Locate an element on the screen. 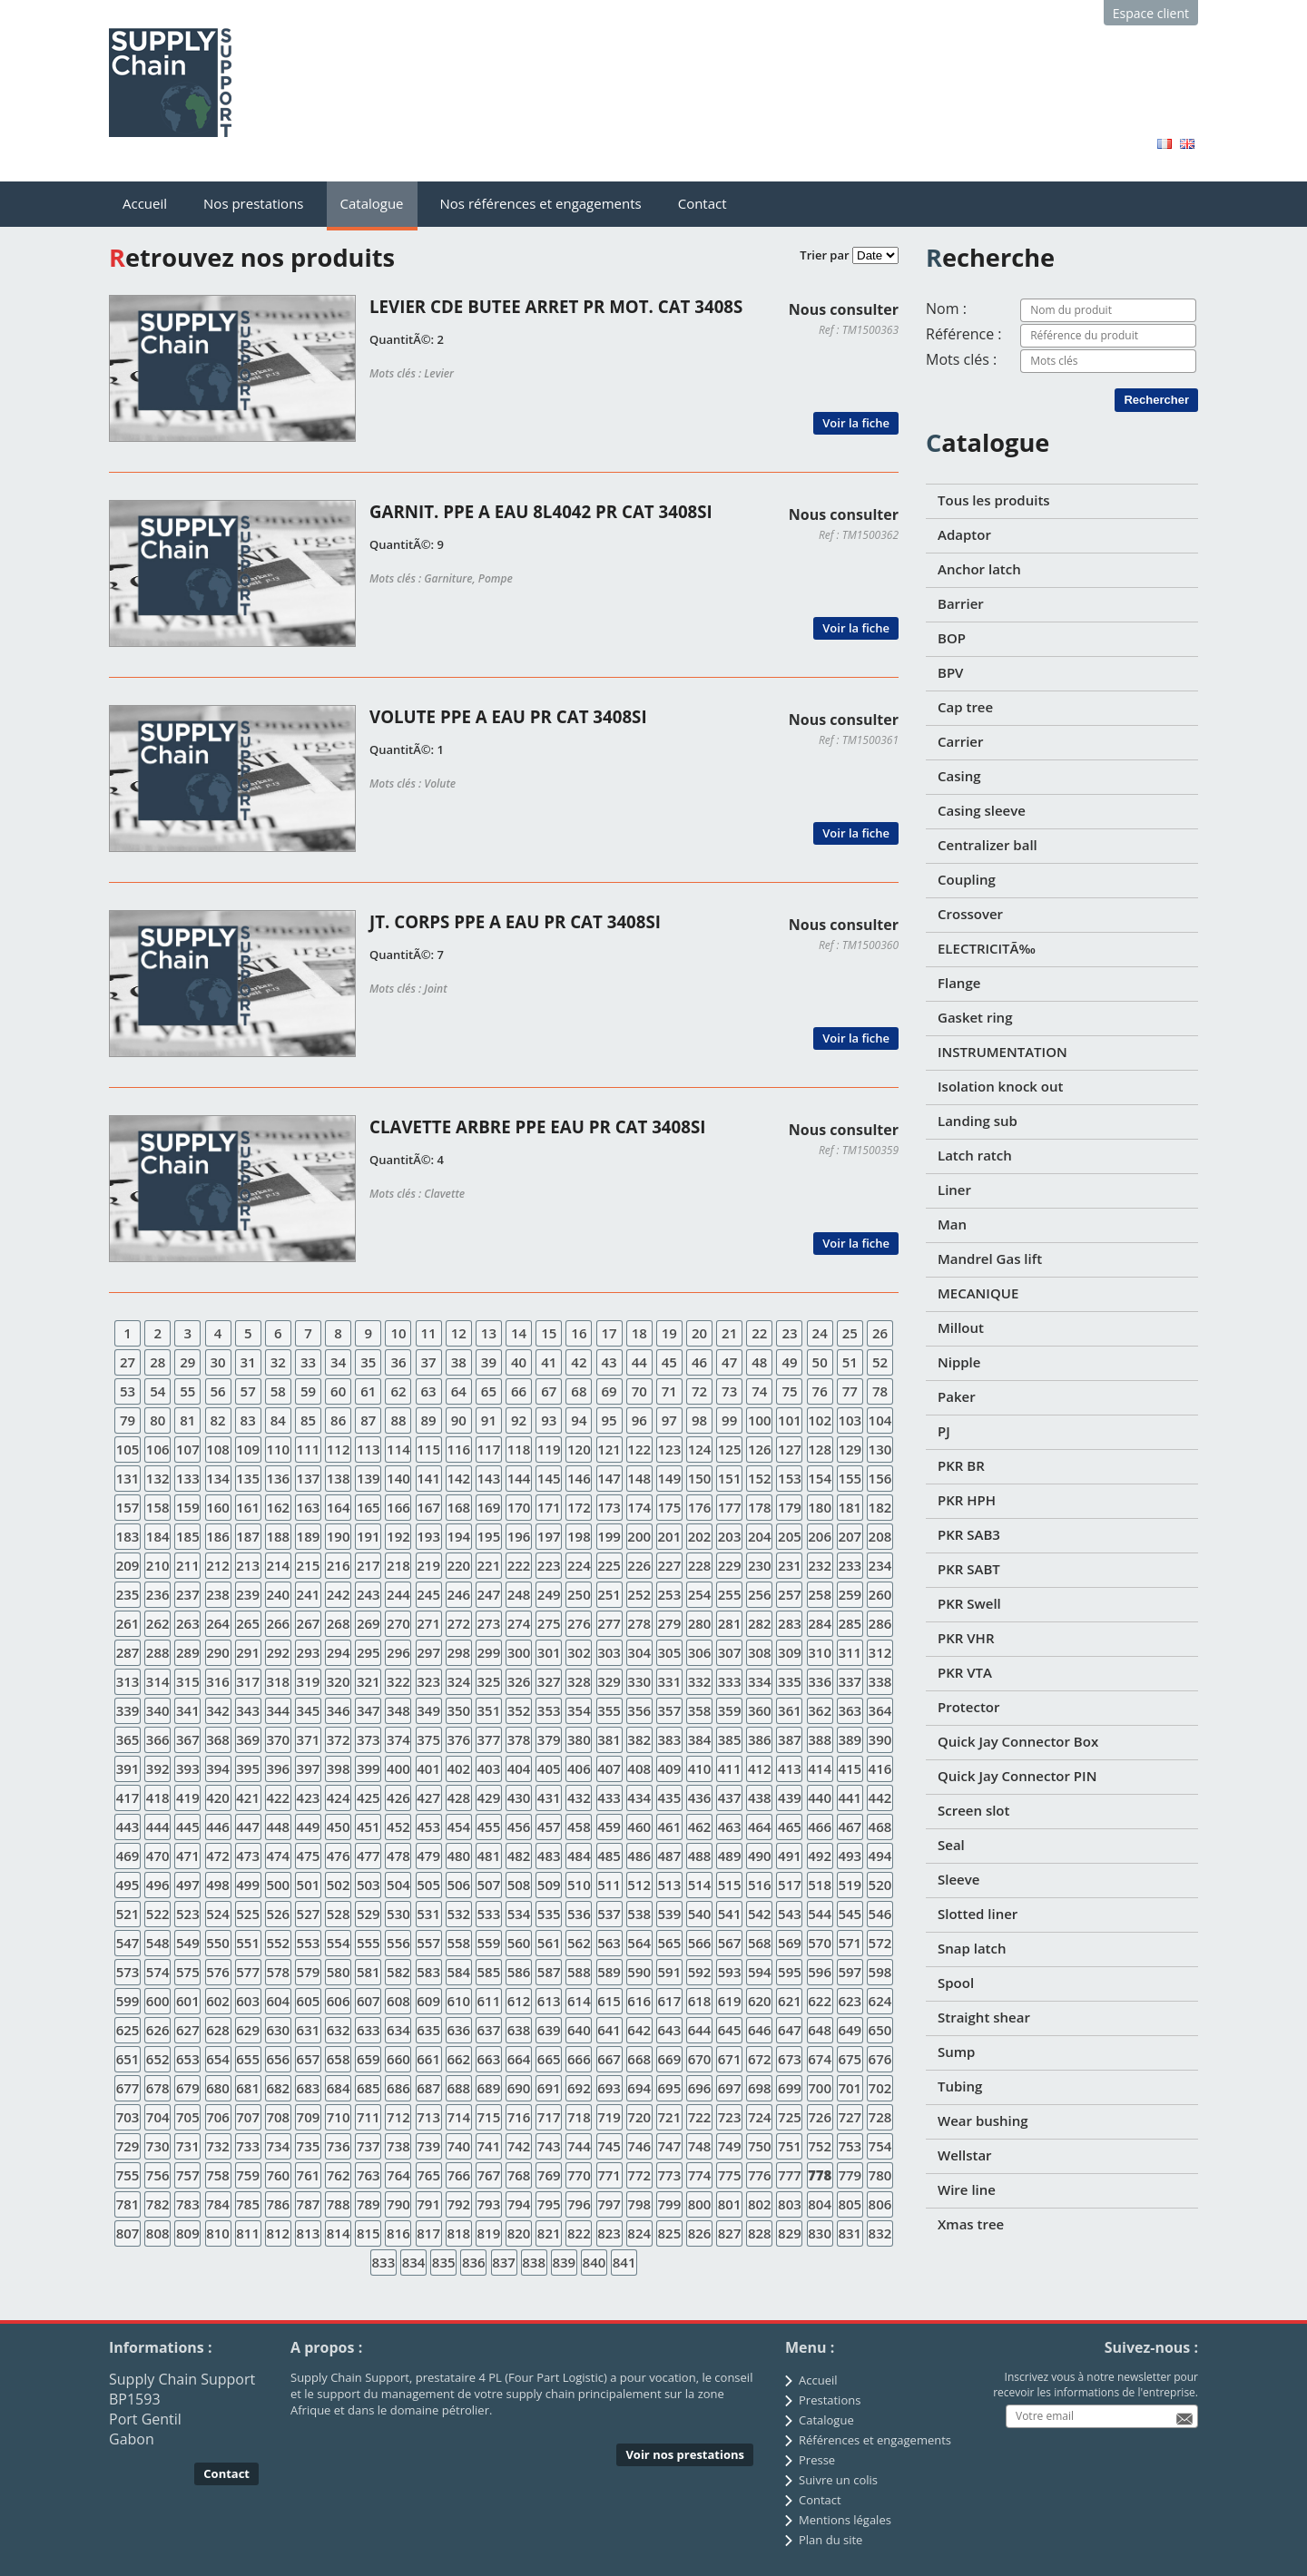  657 is located at coordinates (308, 2059).